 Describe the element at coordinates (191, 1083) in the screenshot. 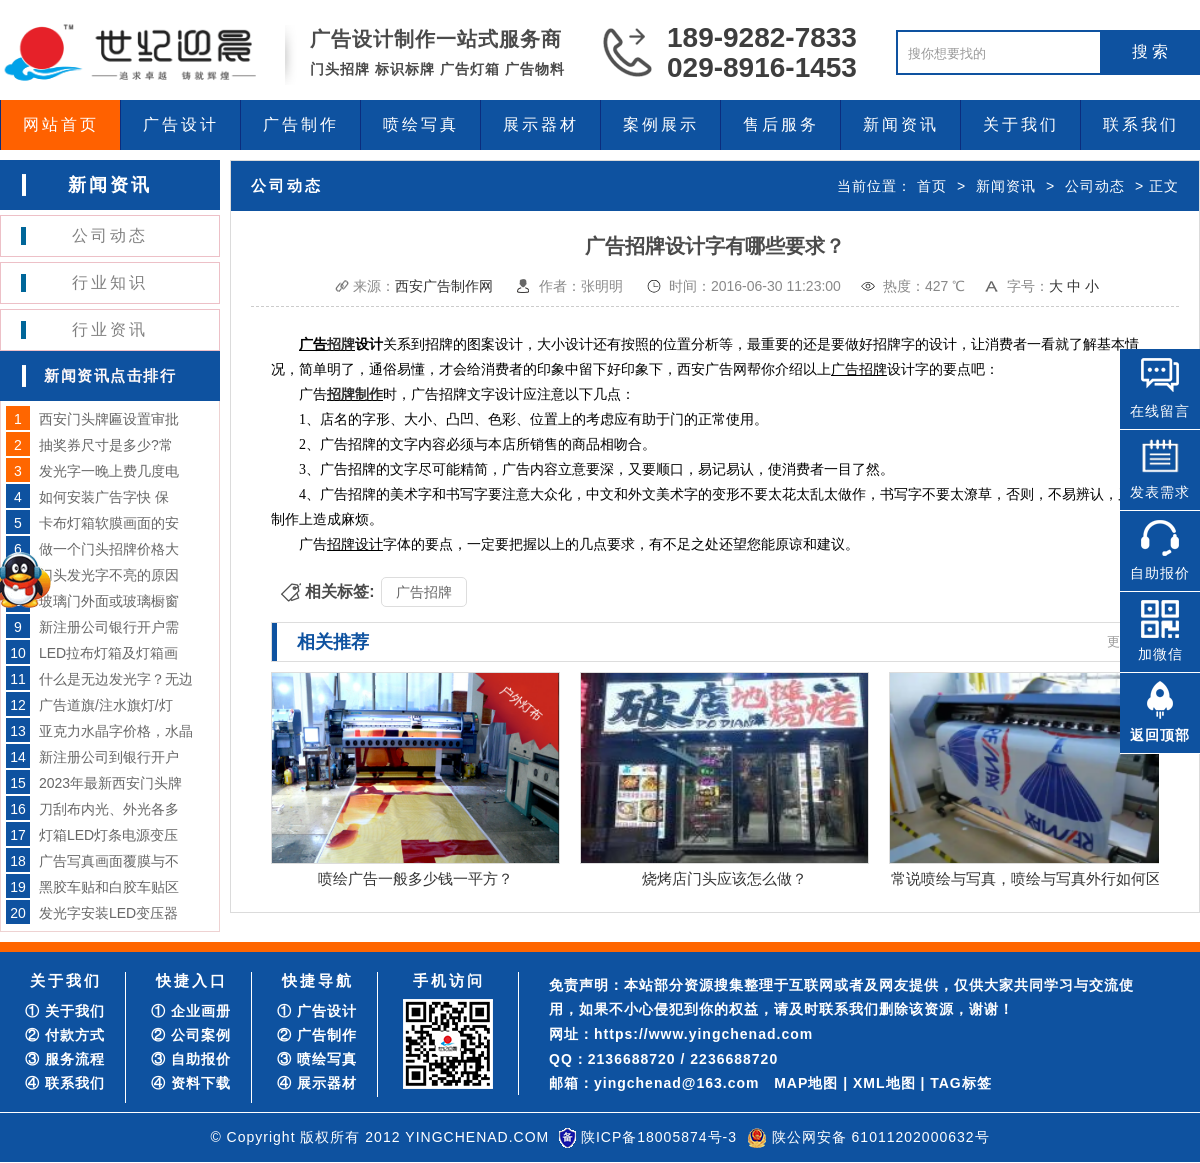

I see `④ 资料下载` at that location.